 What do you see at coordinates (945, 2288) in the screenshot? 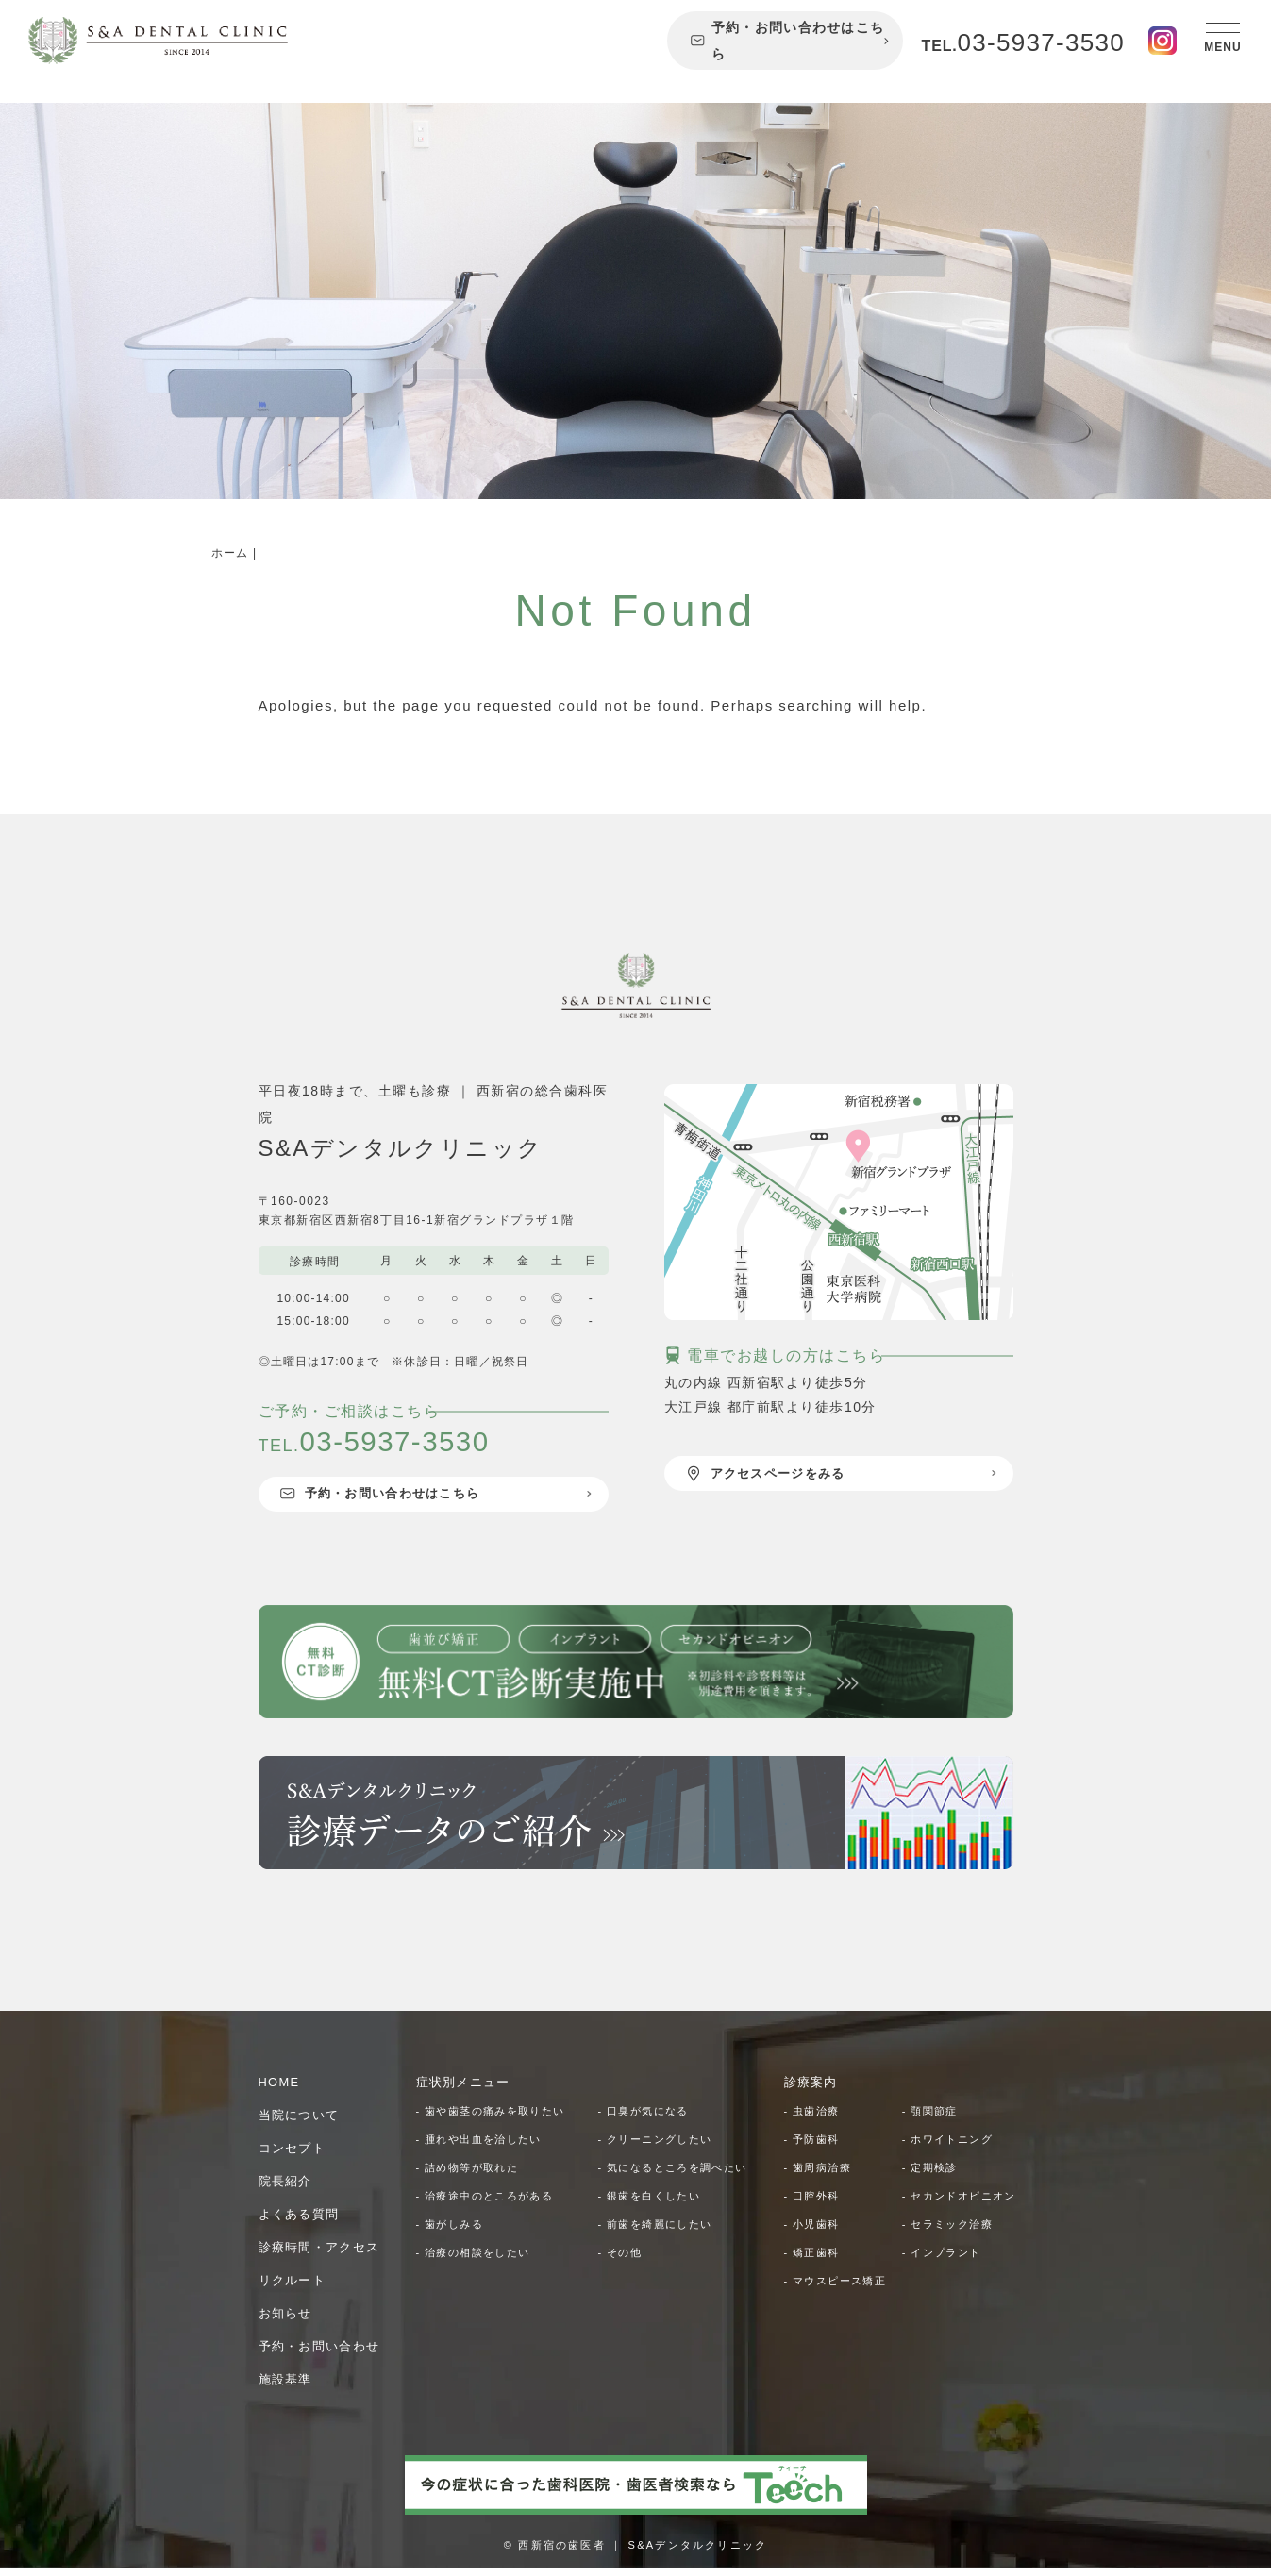
I see `- インプラント` at bounding box center [945, 2288].